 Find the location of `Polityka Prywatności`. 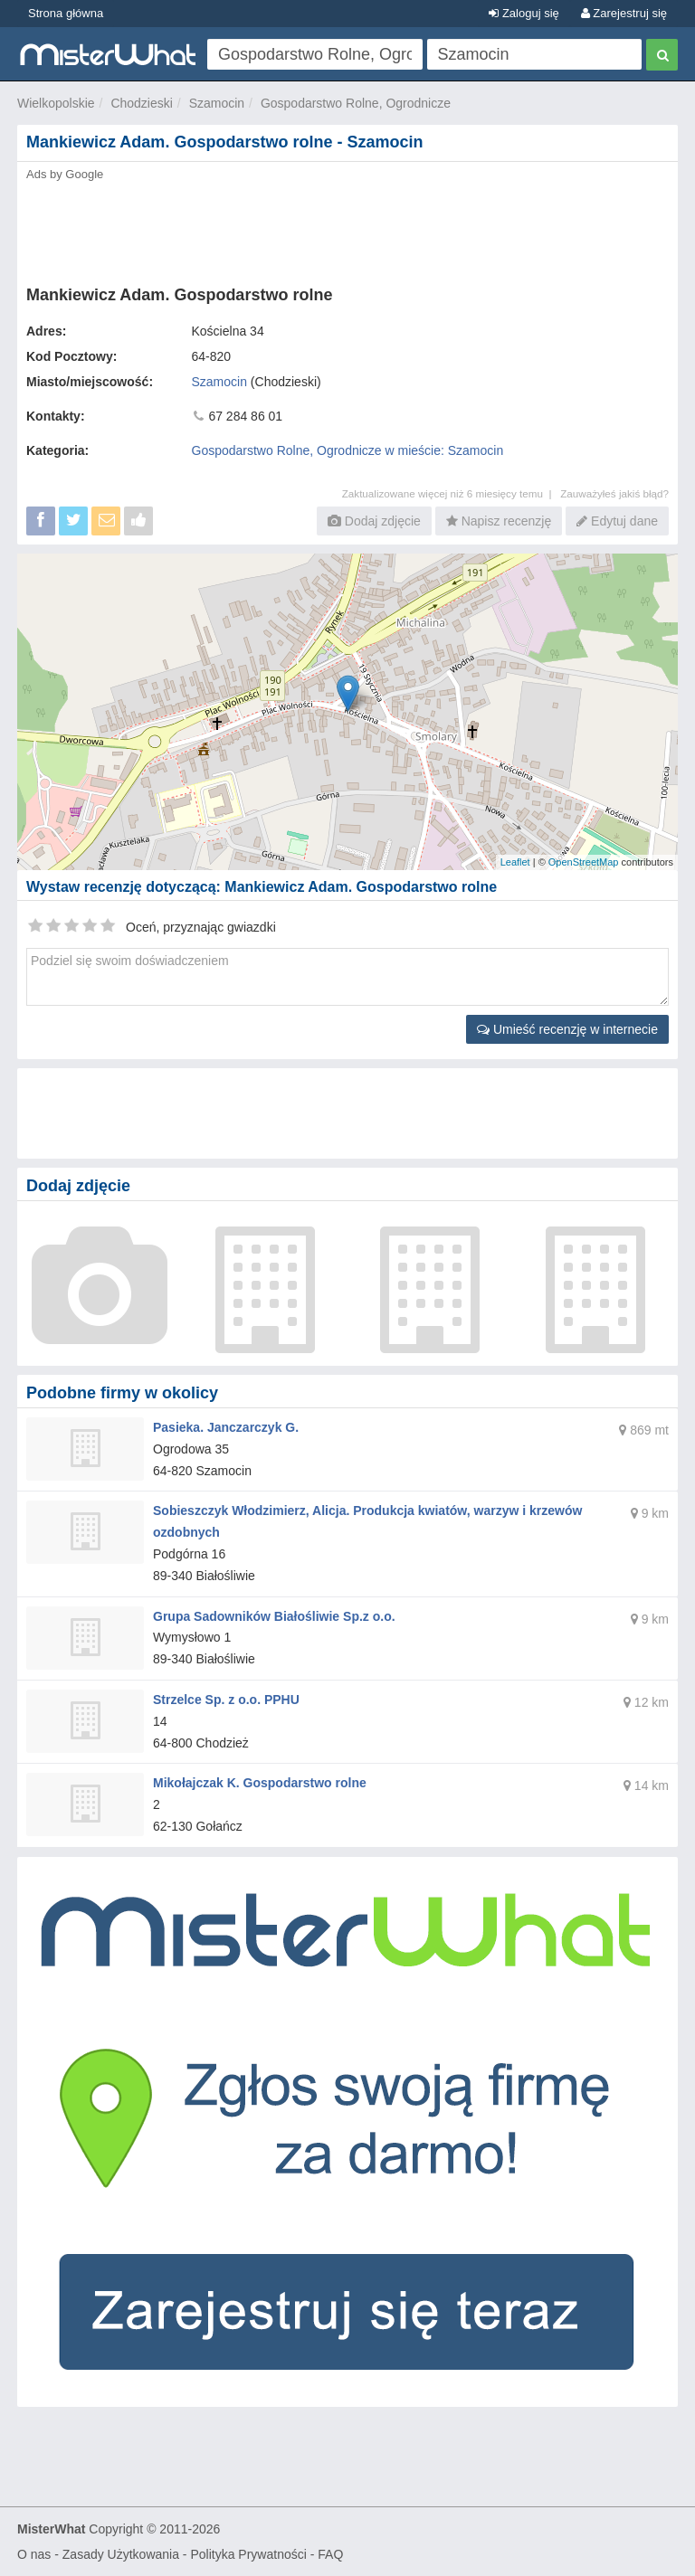

Polityka Prywatności is located at coordinates (248, 2554).